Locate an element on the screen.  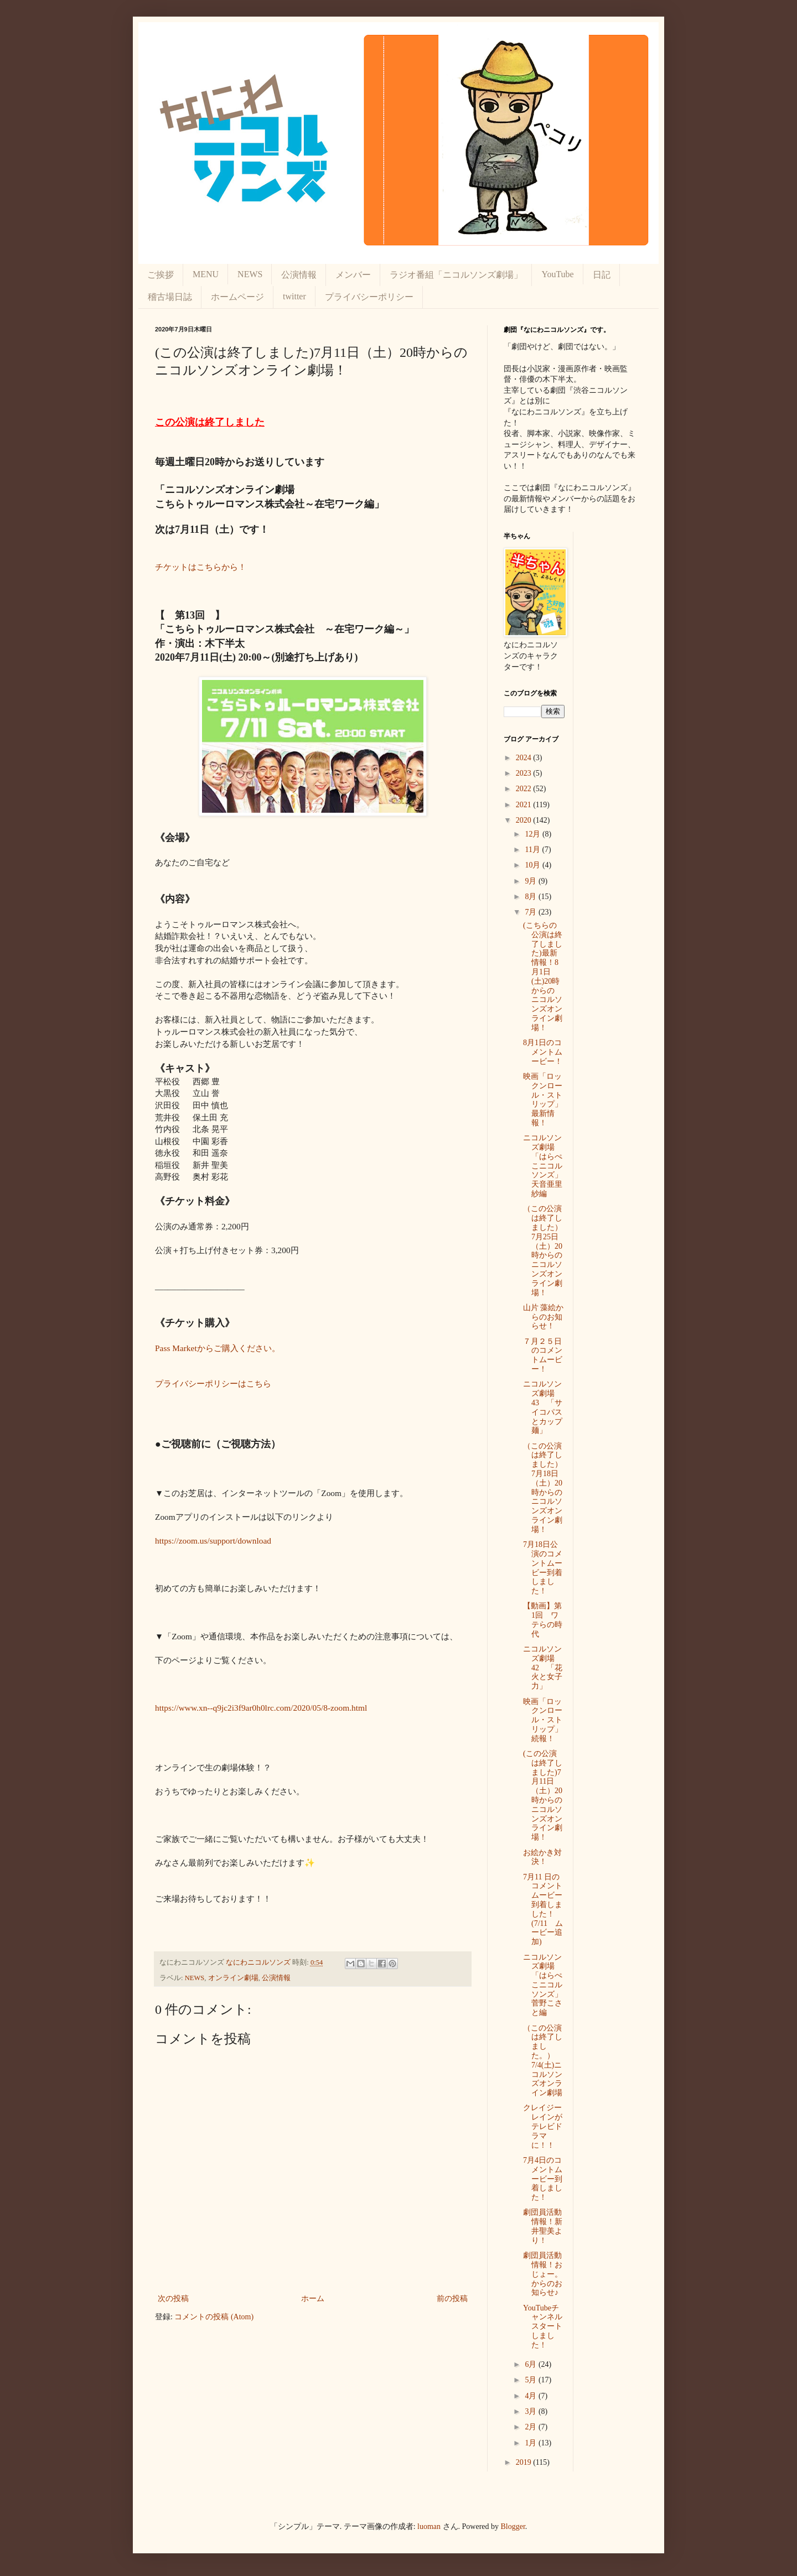
https://www.xn--q9jc2i3f9ar0h0lrc.com/2020/05/8-zoom.html is located at coordinates (261, 1707).